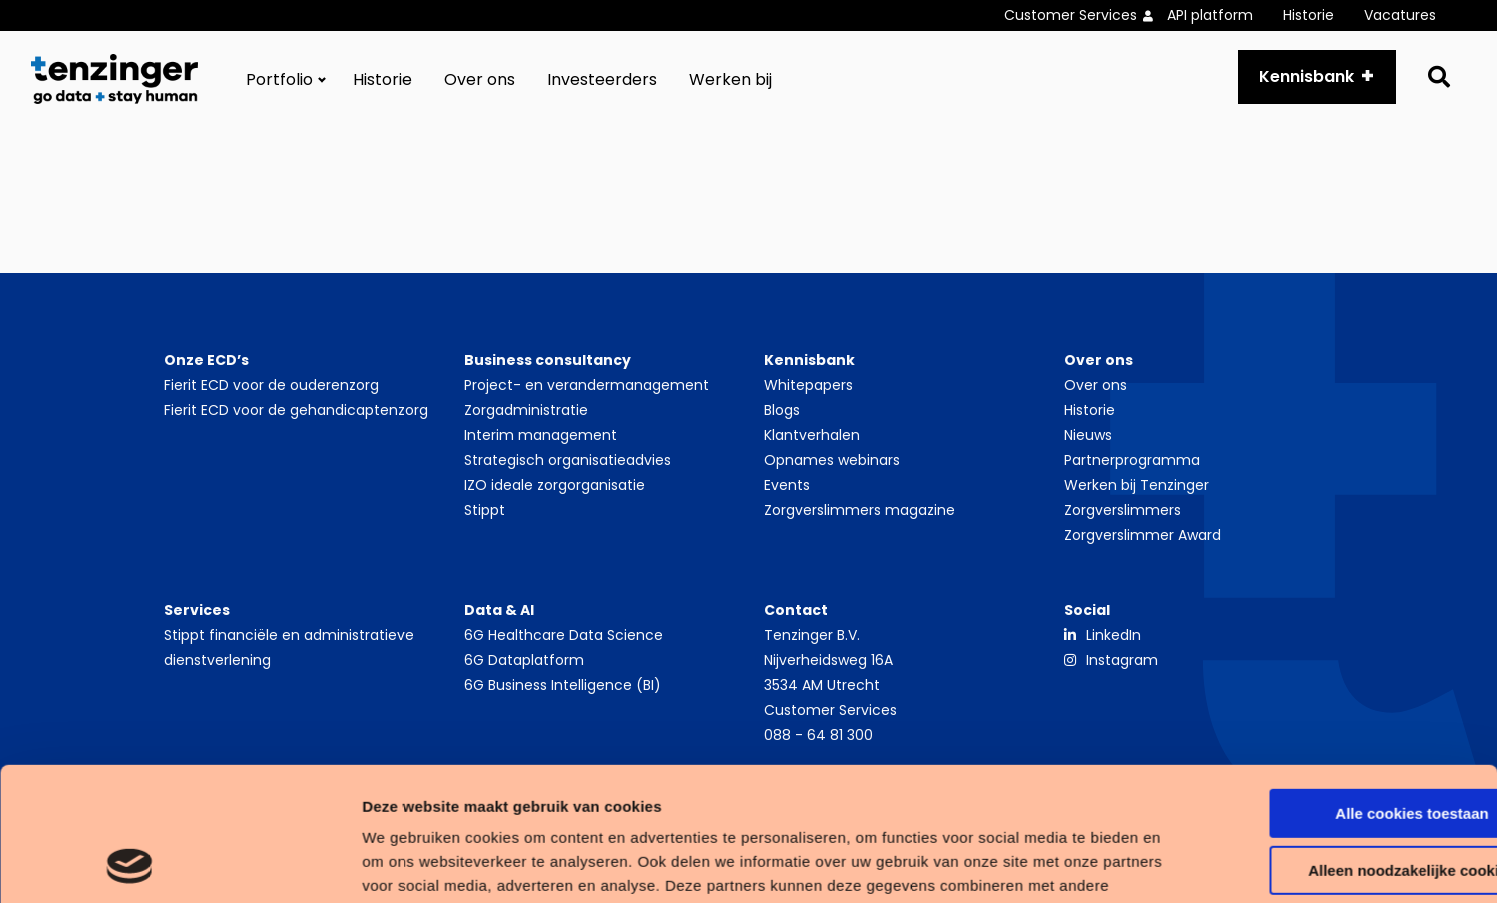 The width and height of the screenshot is (1497, 903). I want to click on LinkedIn, so click(1113, 635).